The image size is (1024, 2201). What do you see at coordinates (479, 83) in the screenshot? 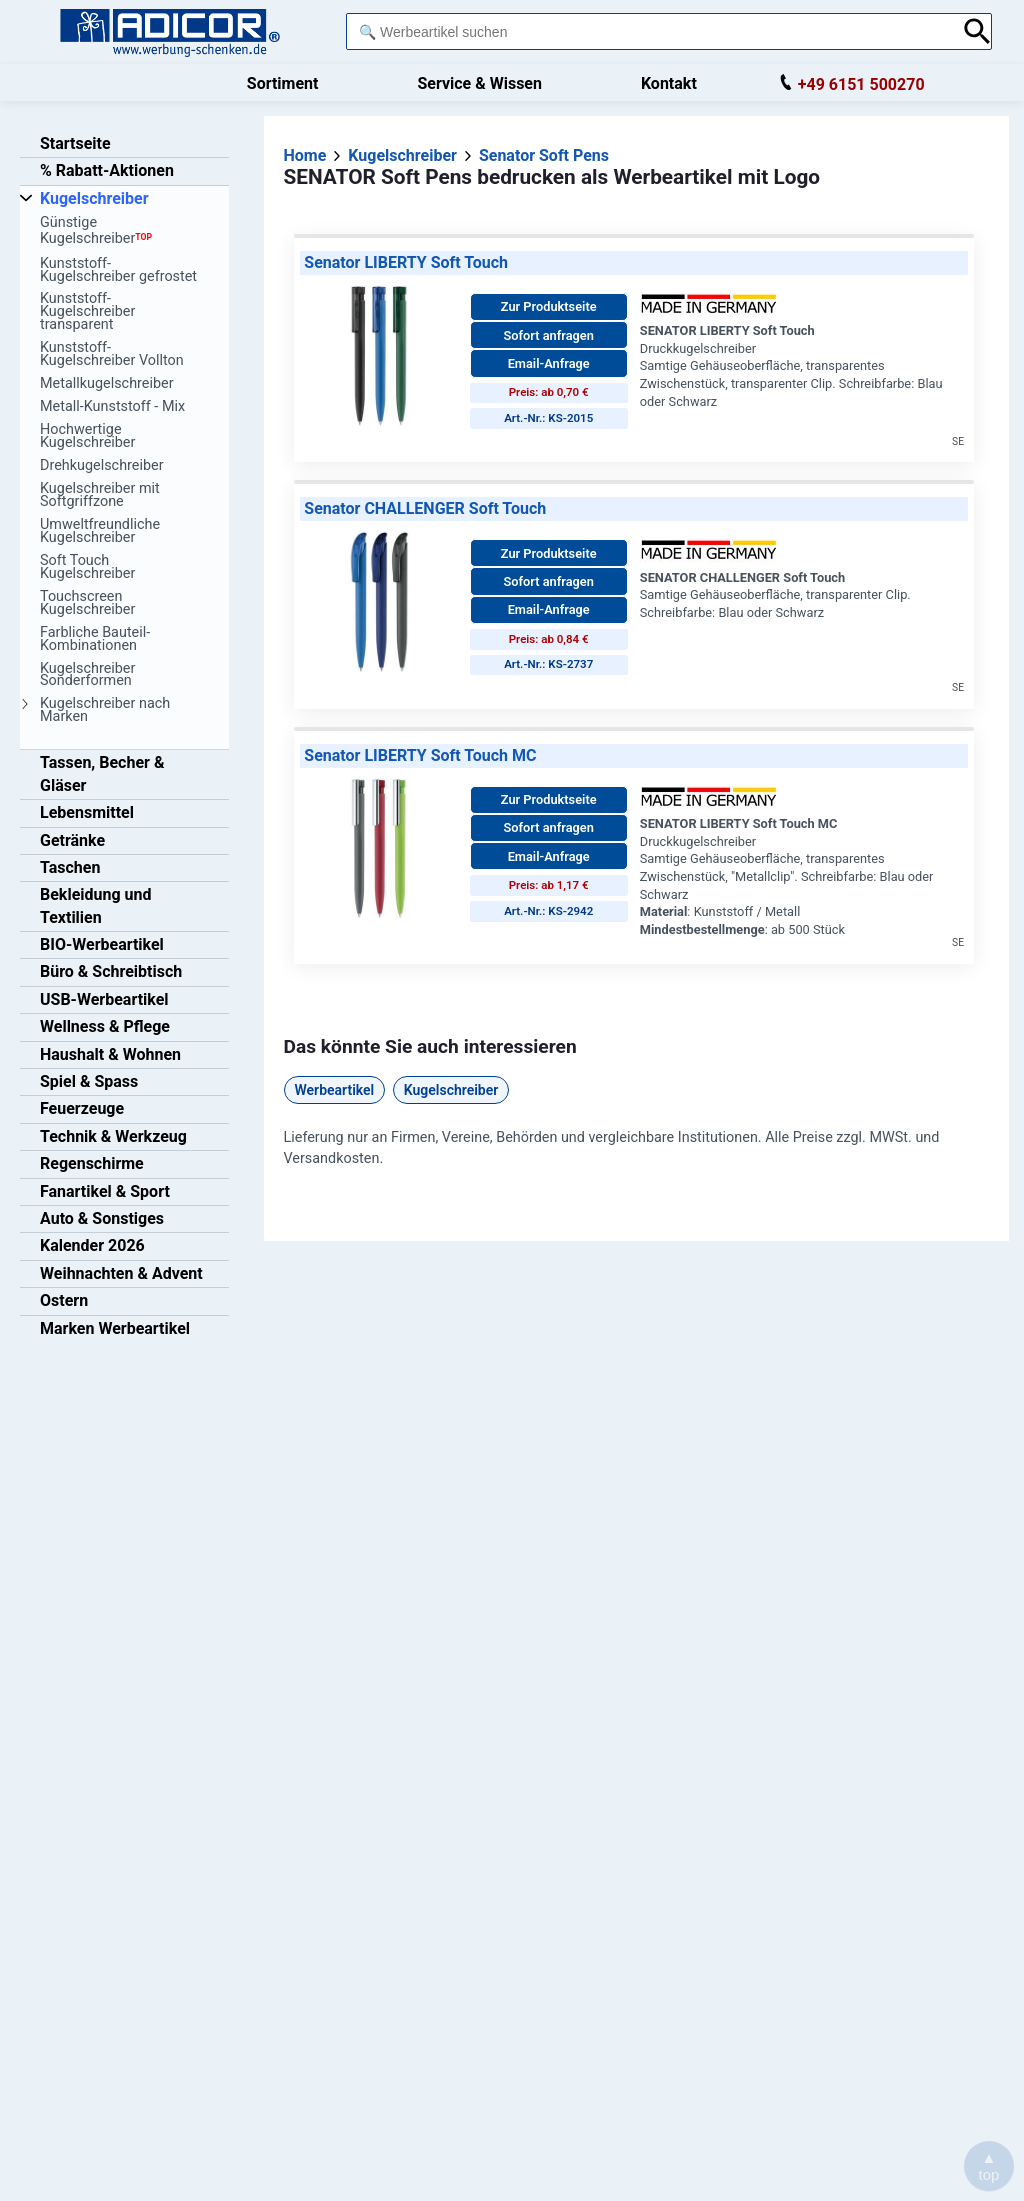
I see `Service & Wissen` at bounding box center [479, 83].